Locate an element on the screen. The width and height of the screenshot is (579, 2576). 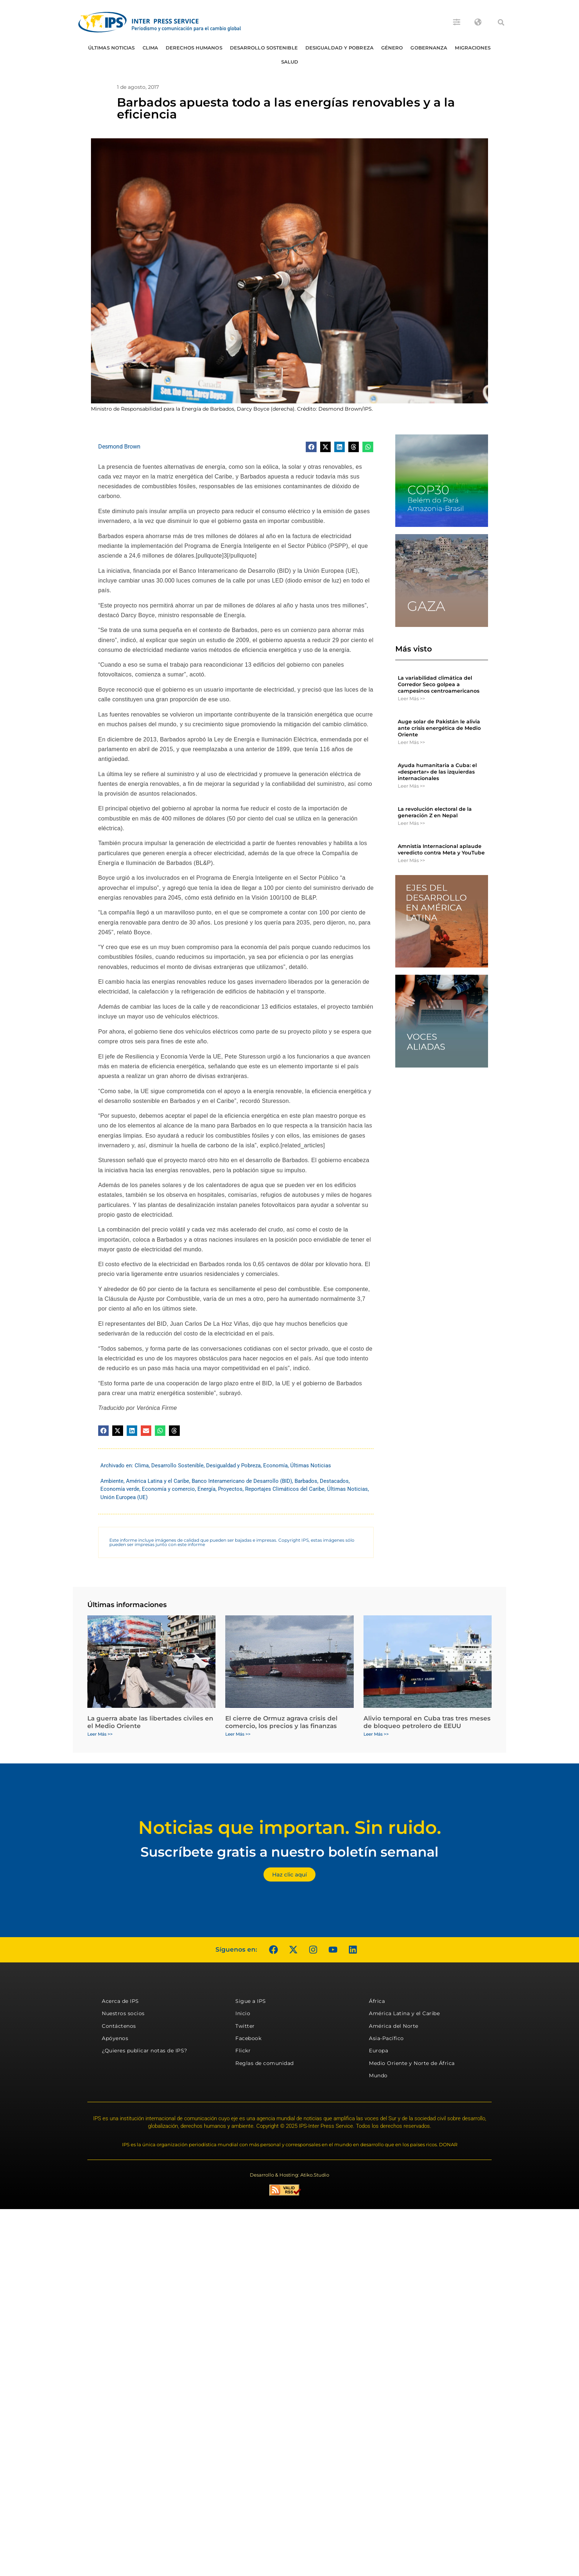
Asia-Pacífico is located at coordinates (386, 2038).